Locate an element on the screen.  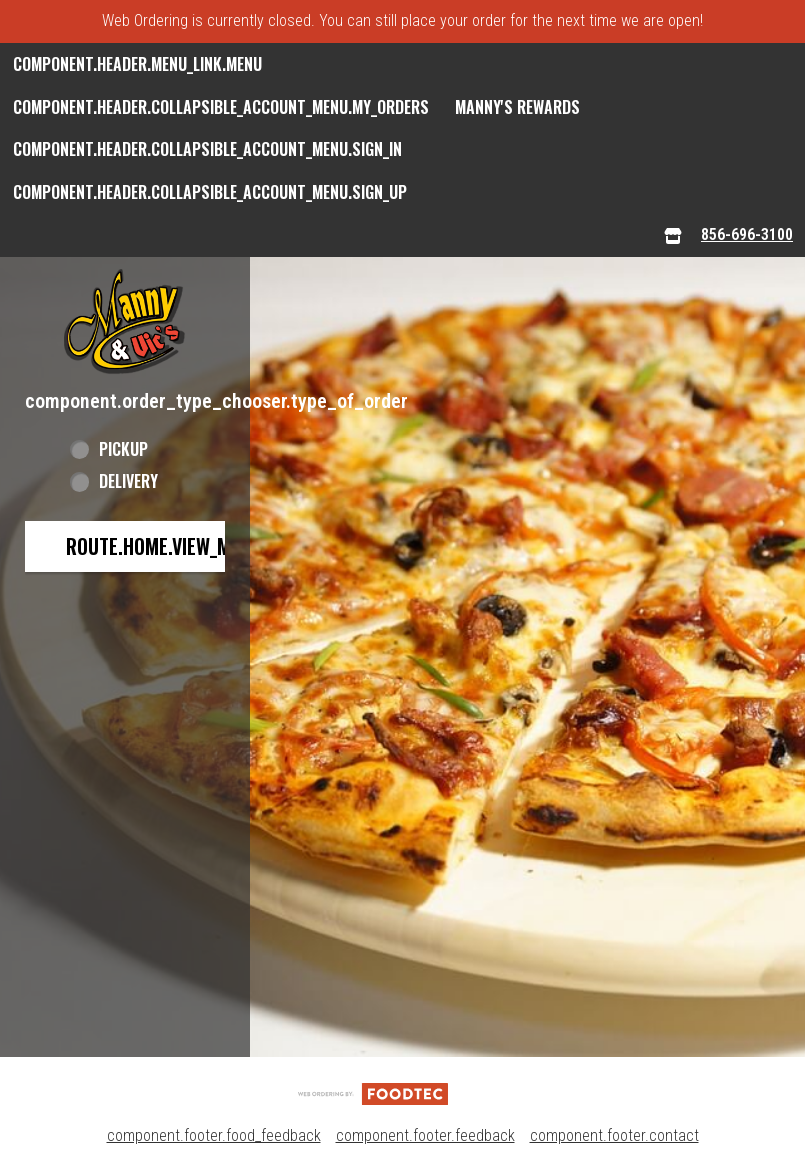
Manny's Rewards is located at coordinates (517, 107).